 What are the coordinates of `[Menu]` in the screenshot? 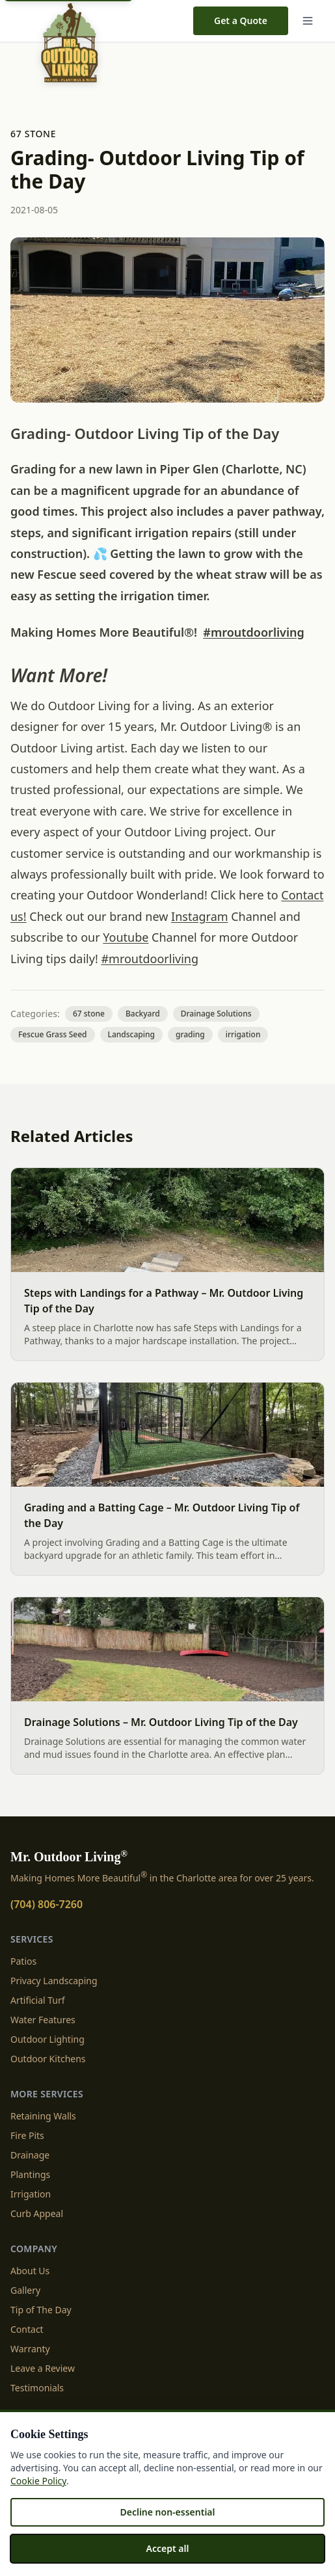 It's located at (310, 21).